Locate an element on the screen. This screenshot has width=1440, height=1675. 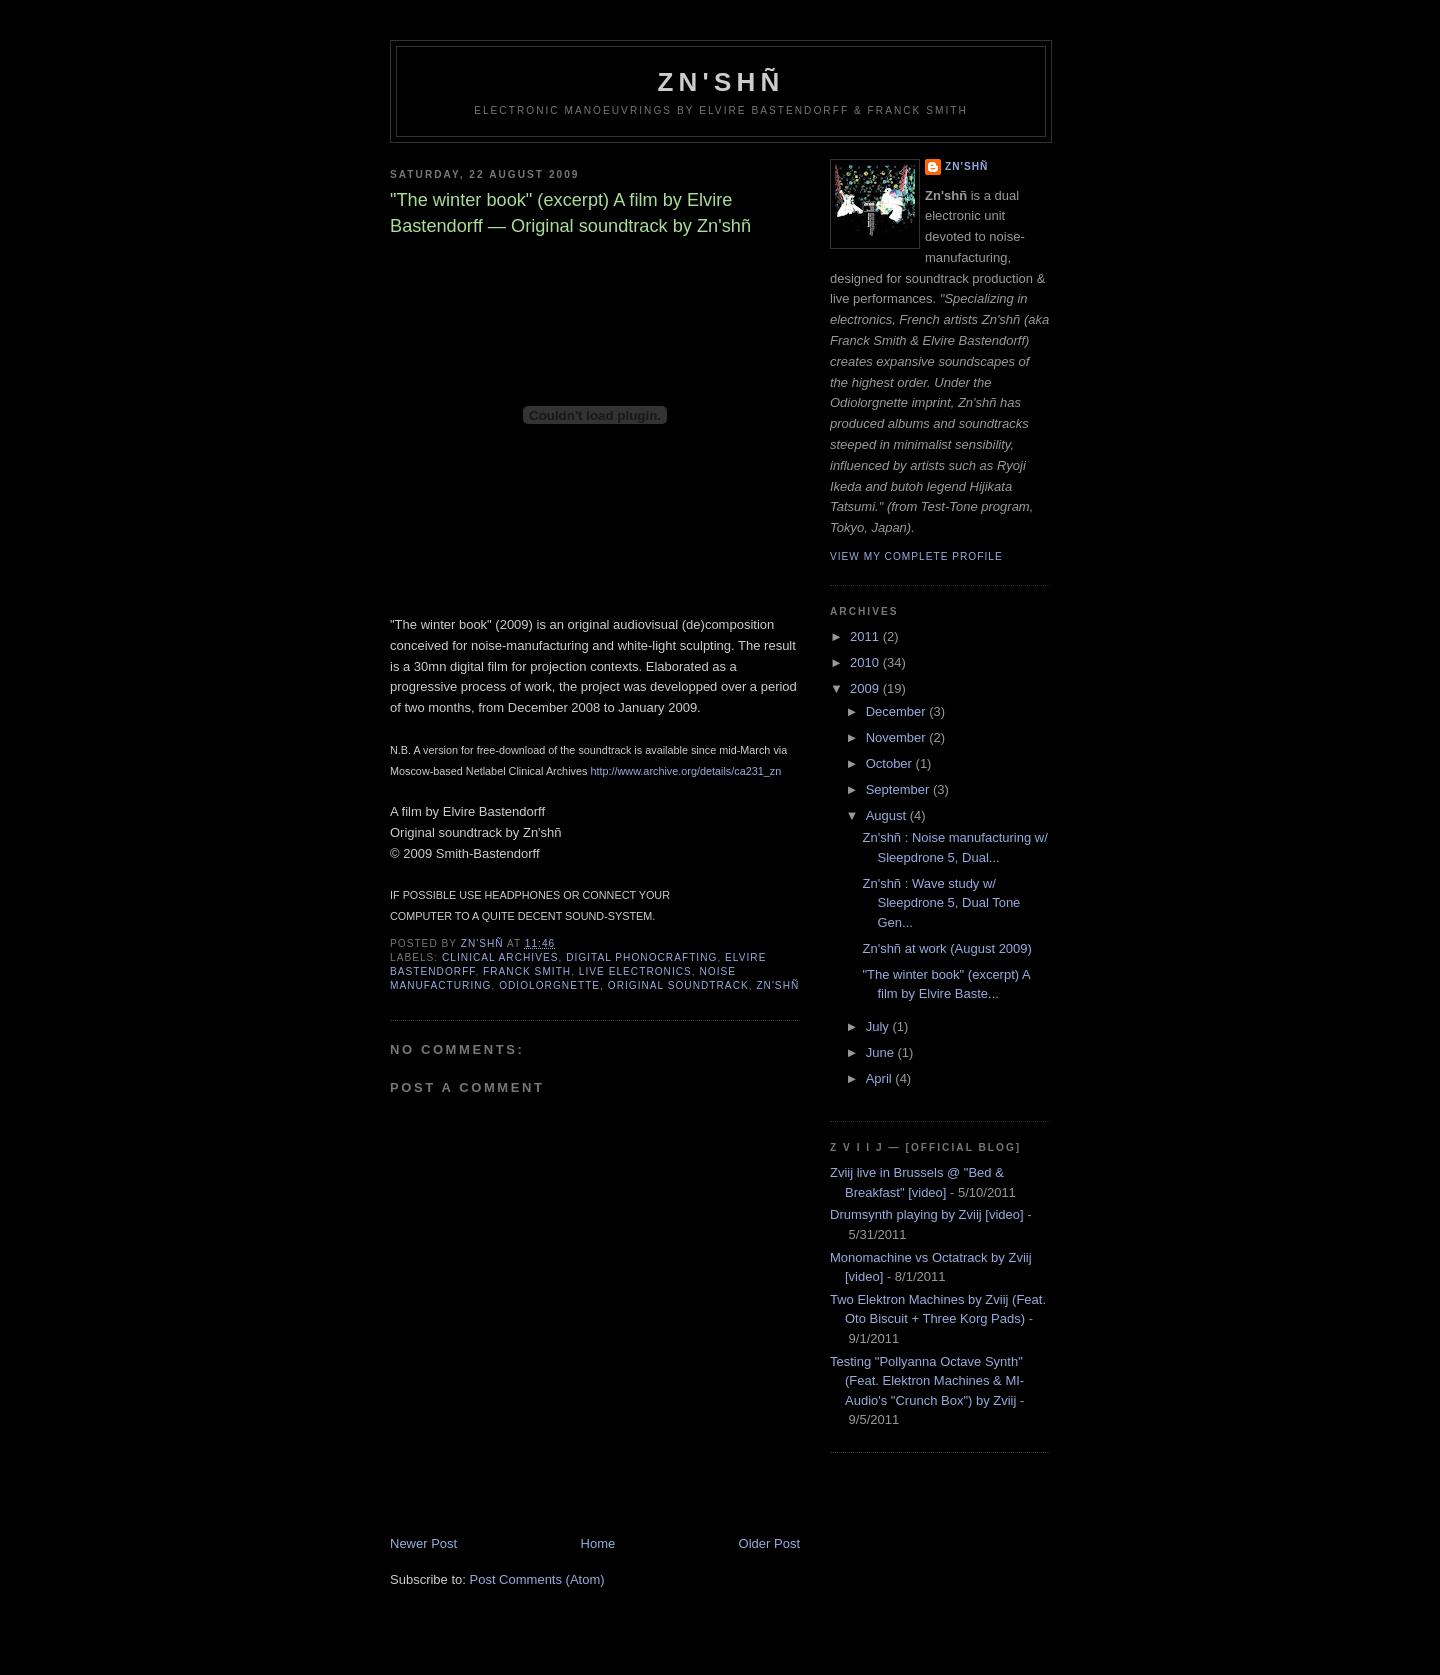
digital phonocrafting is located at coordinates (641, 957).